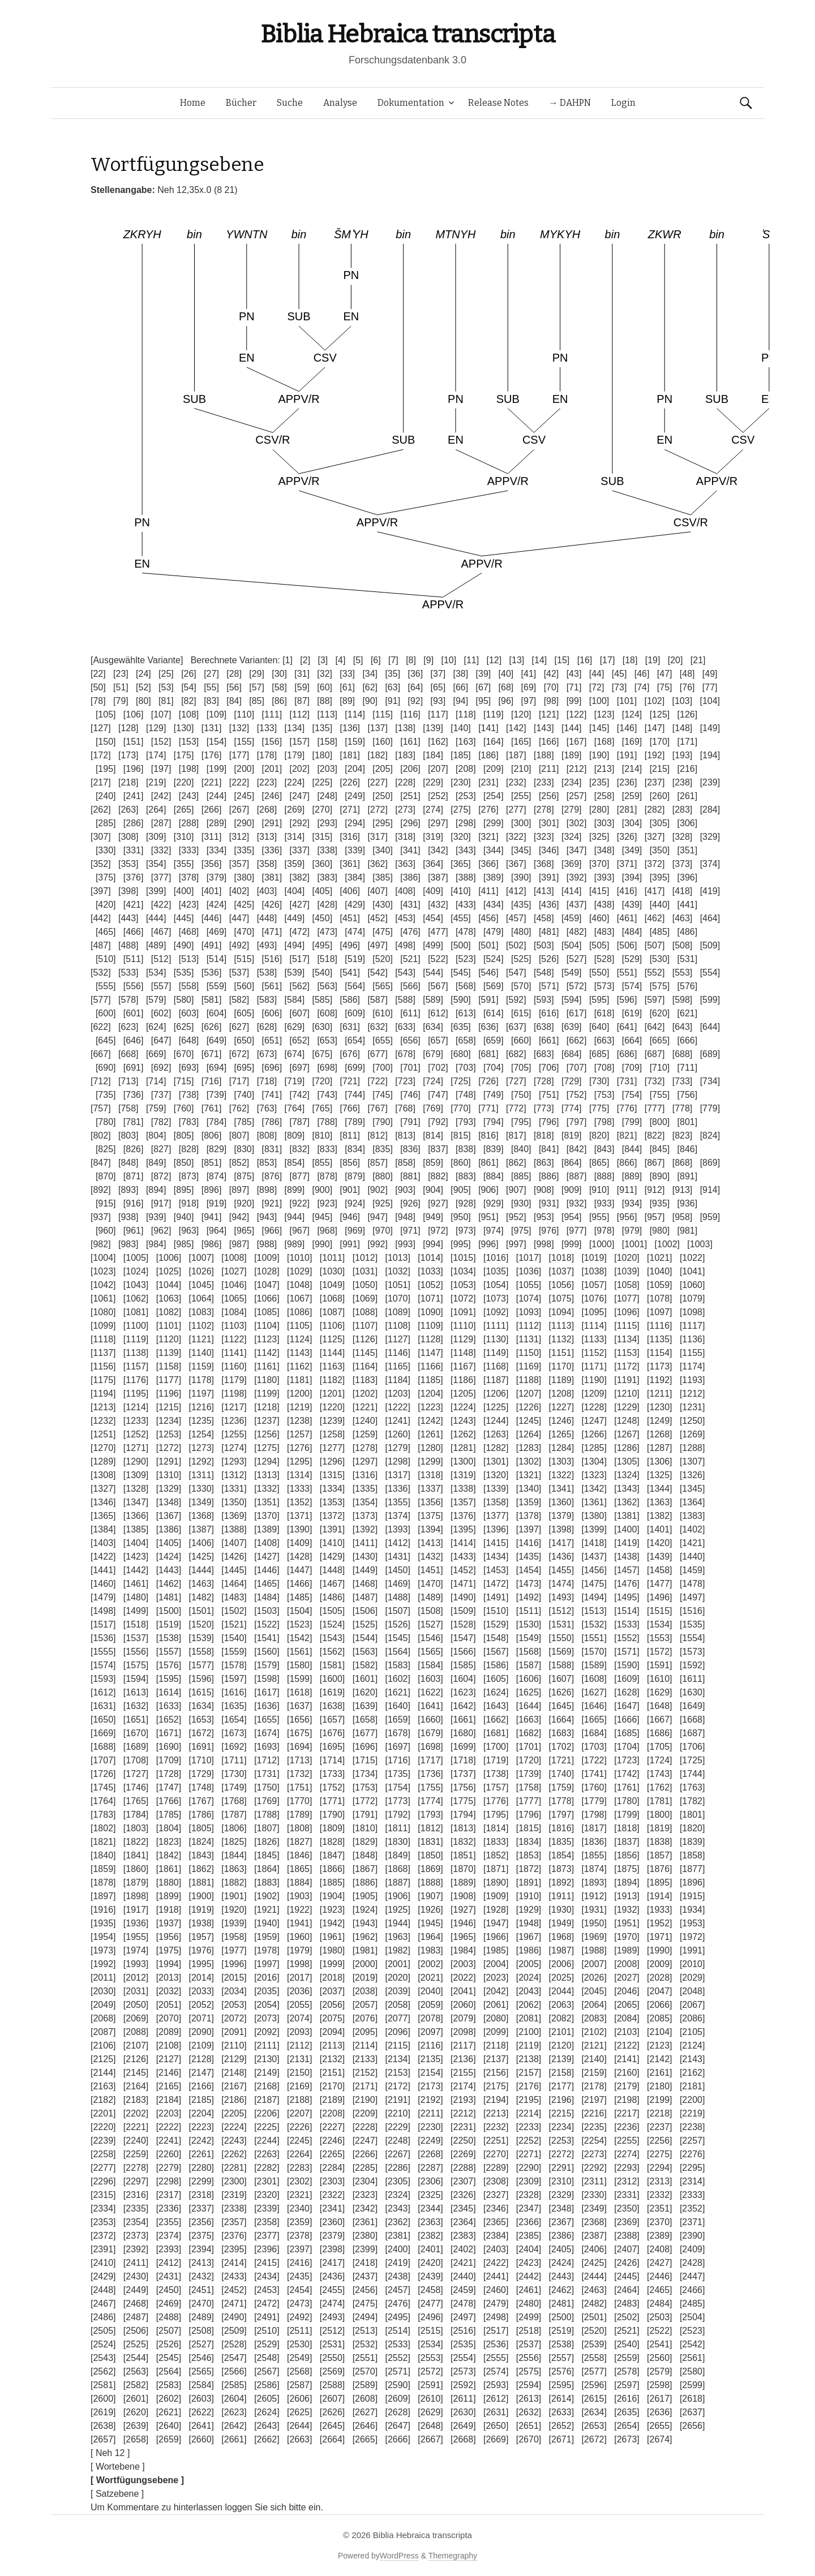 The width and height of the screenshot is (815, 2576). What do you see at coordinates (463, 1787) in the screenshot?
I see `[1756]` at bounding box center [463, 1787].